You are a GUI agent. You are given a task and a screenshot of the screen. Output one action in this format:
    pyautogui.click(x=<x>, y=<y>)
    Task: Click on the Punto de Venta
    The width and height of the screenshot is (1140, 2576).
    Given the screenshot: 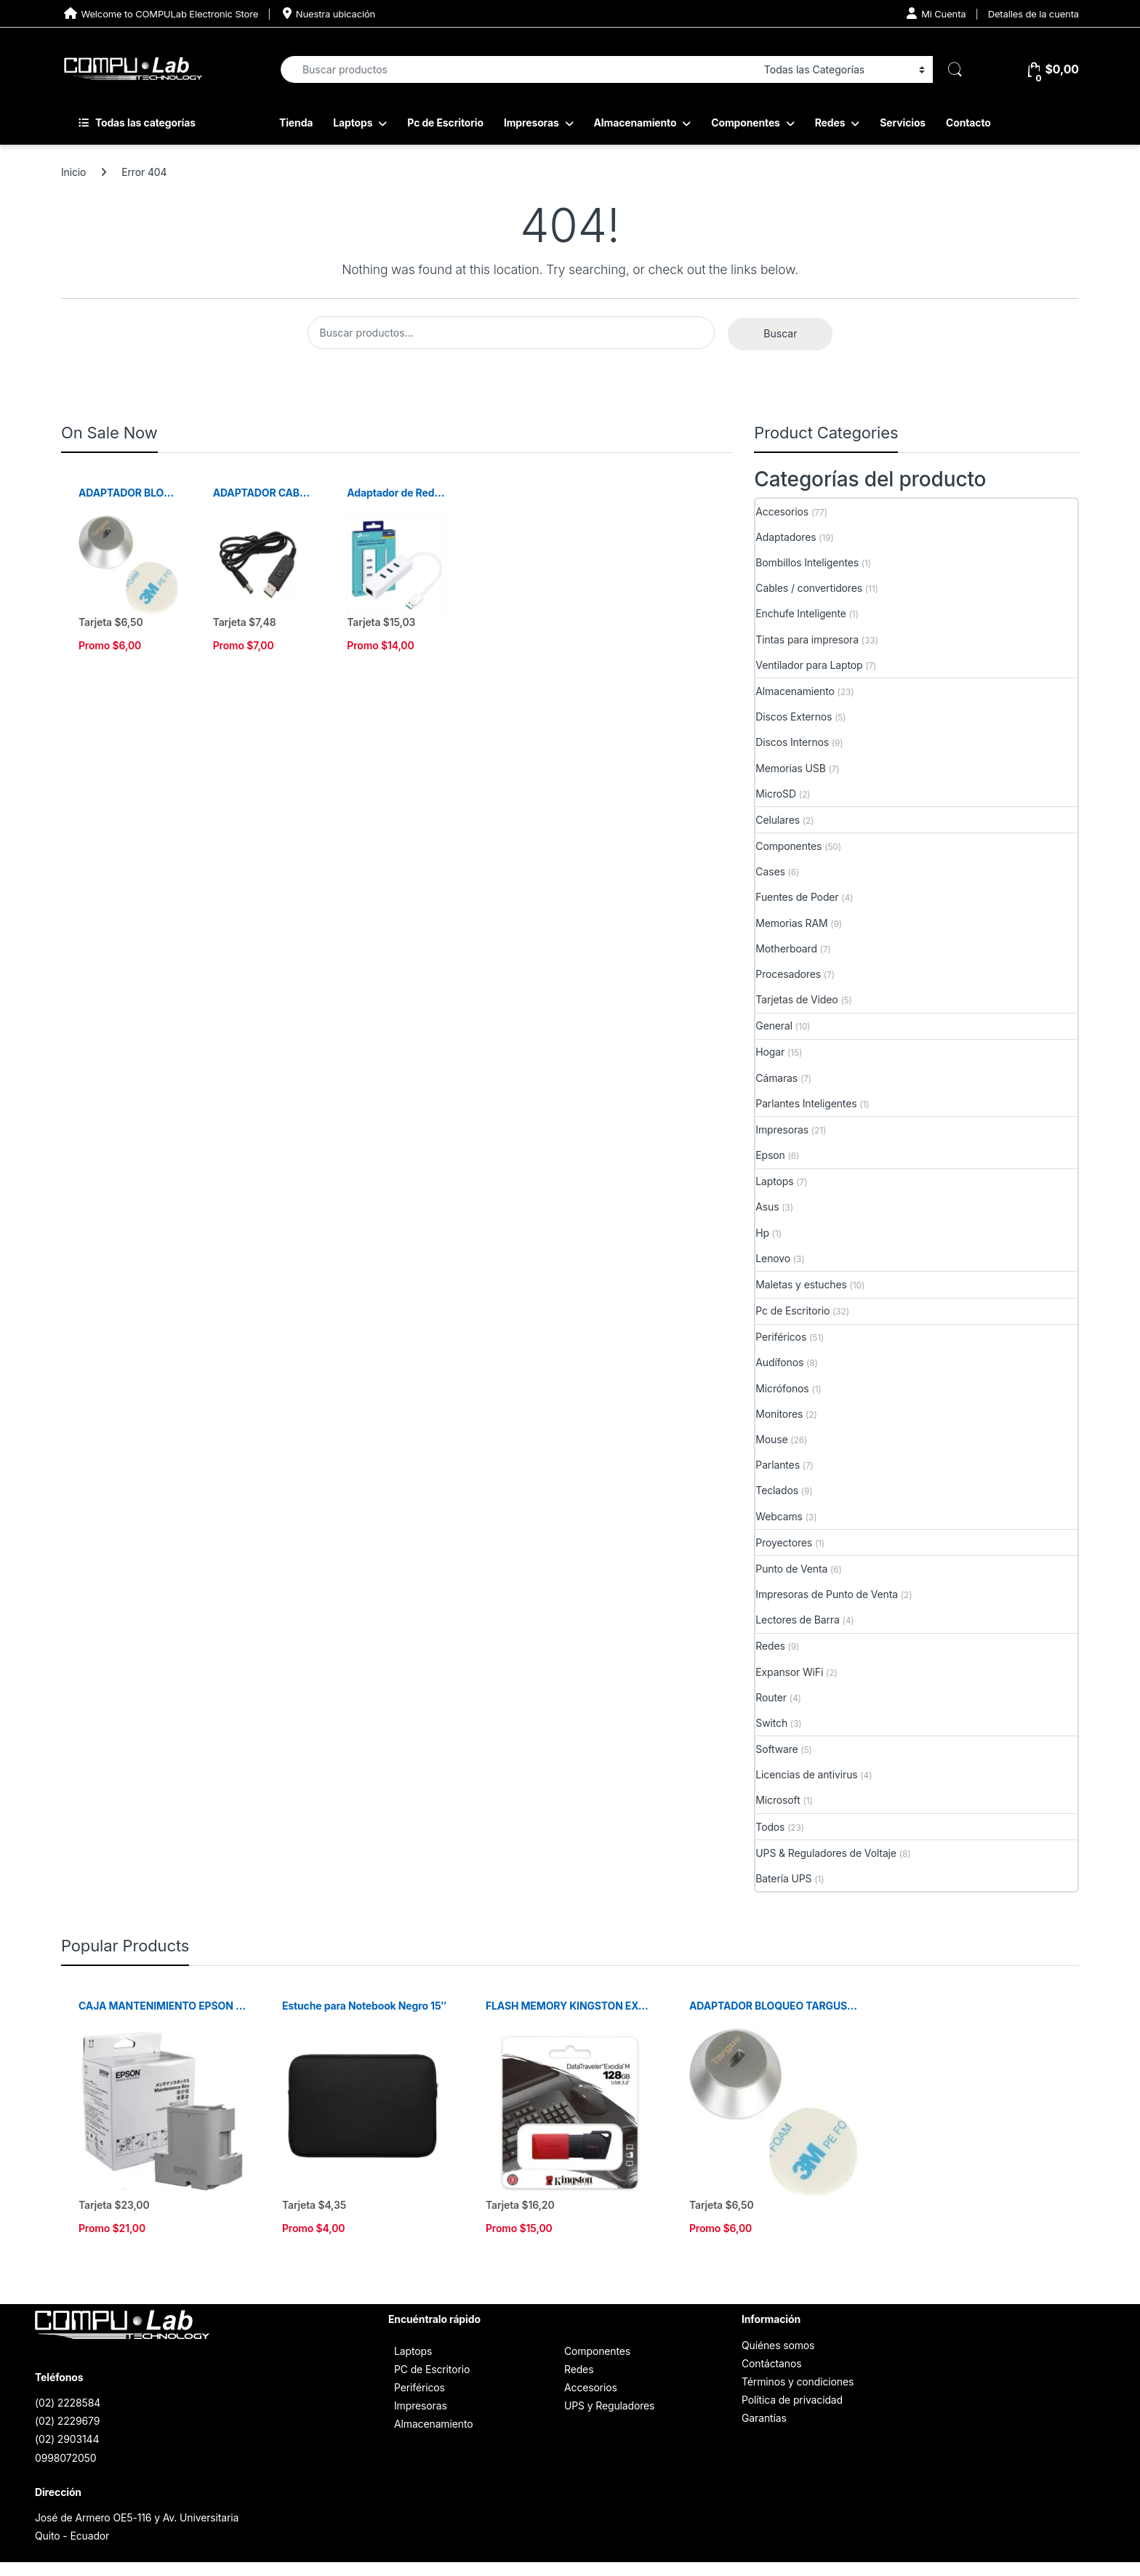 What is the action you would take?
    pyautogui.click(x=791, y=1568)
    